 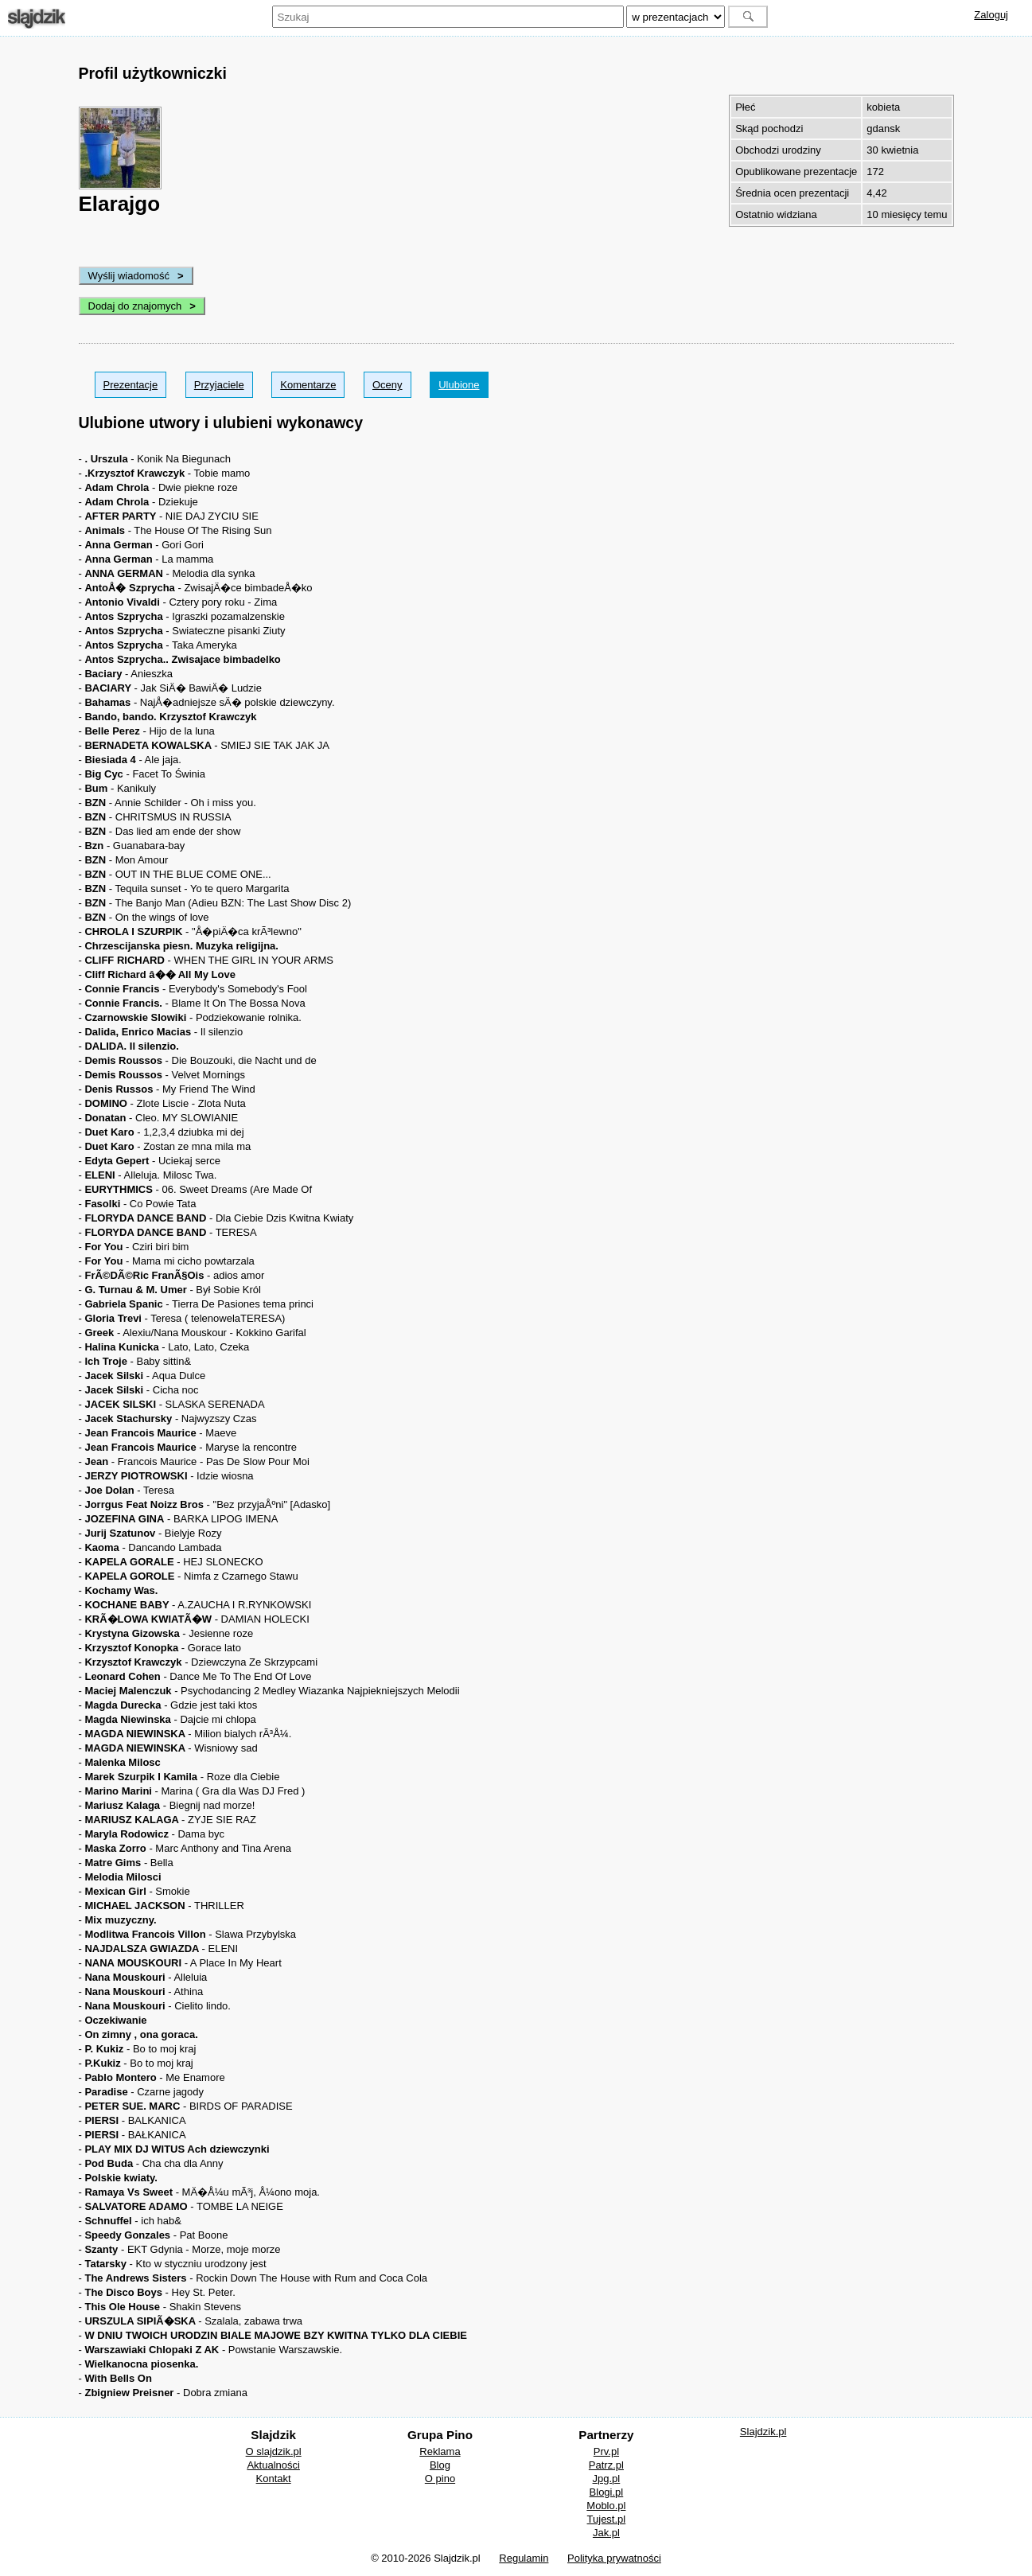 I want to click on Ulubione, so click(x=458, y=385).